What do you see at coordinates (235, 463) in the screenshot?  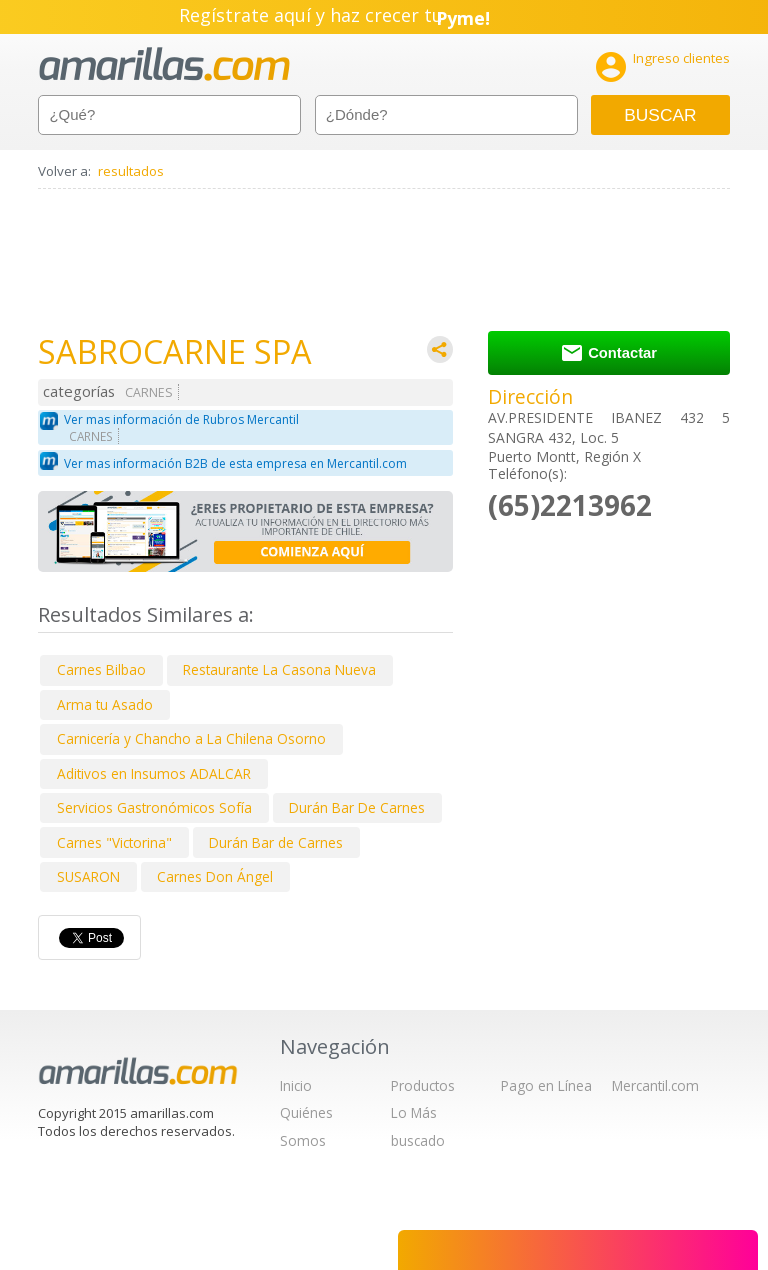 I see `Ver mas información B2B de esta empresa en Mercantil.com` at bounding box center [235, 463].